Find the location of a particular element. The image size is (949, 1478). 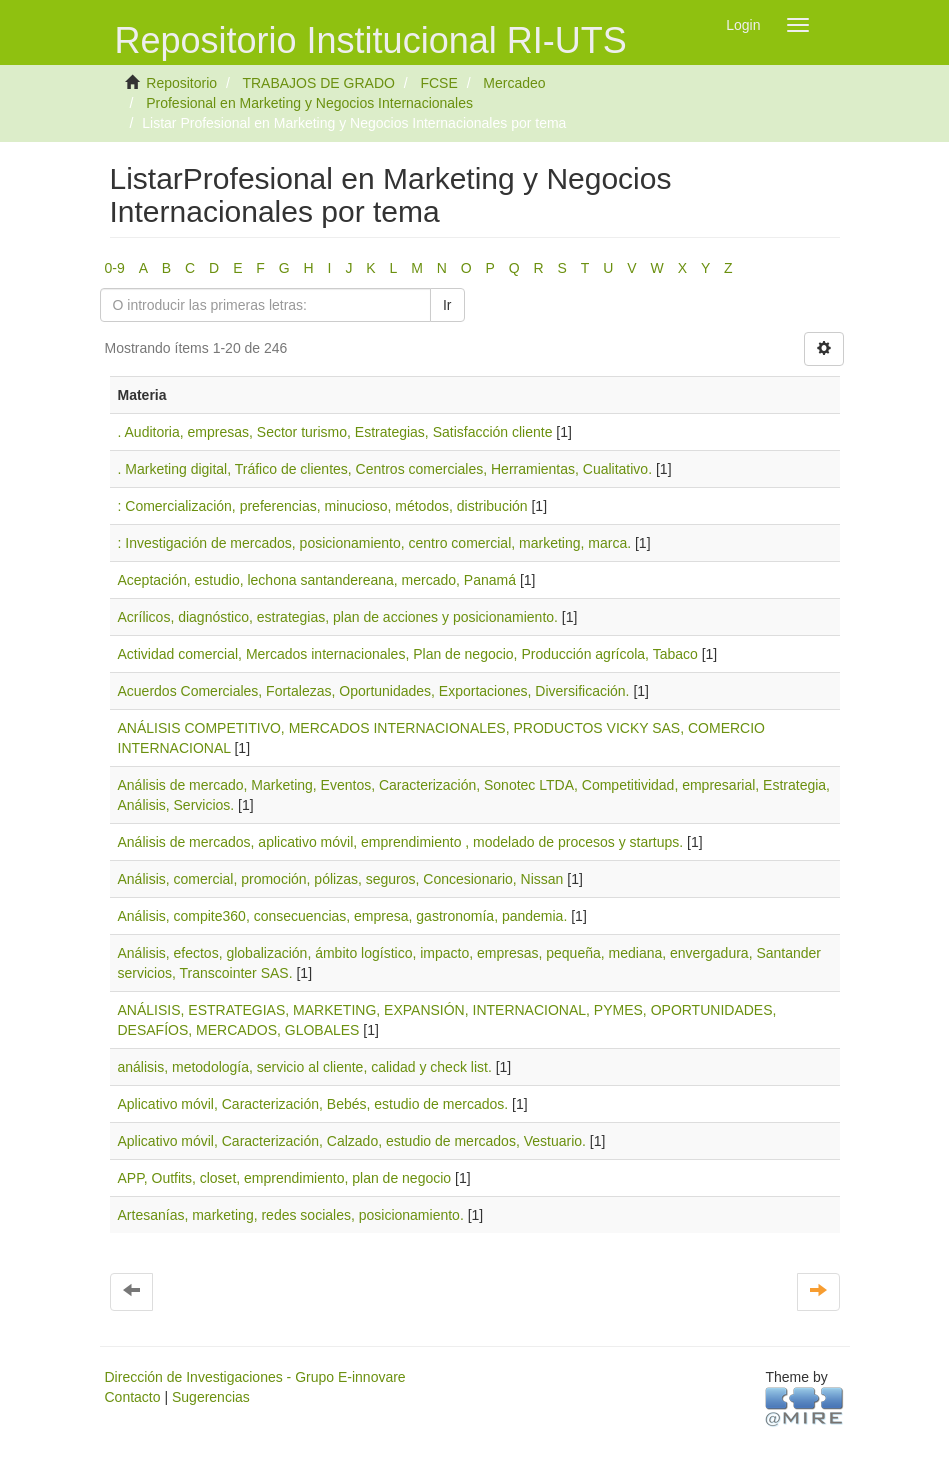

. Marketing digital, Tráfico de clientes, Centros comerciales, Herramientas, Cualitativo. is located at coordinates (385, 469).